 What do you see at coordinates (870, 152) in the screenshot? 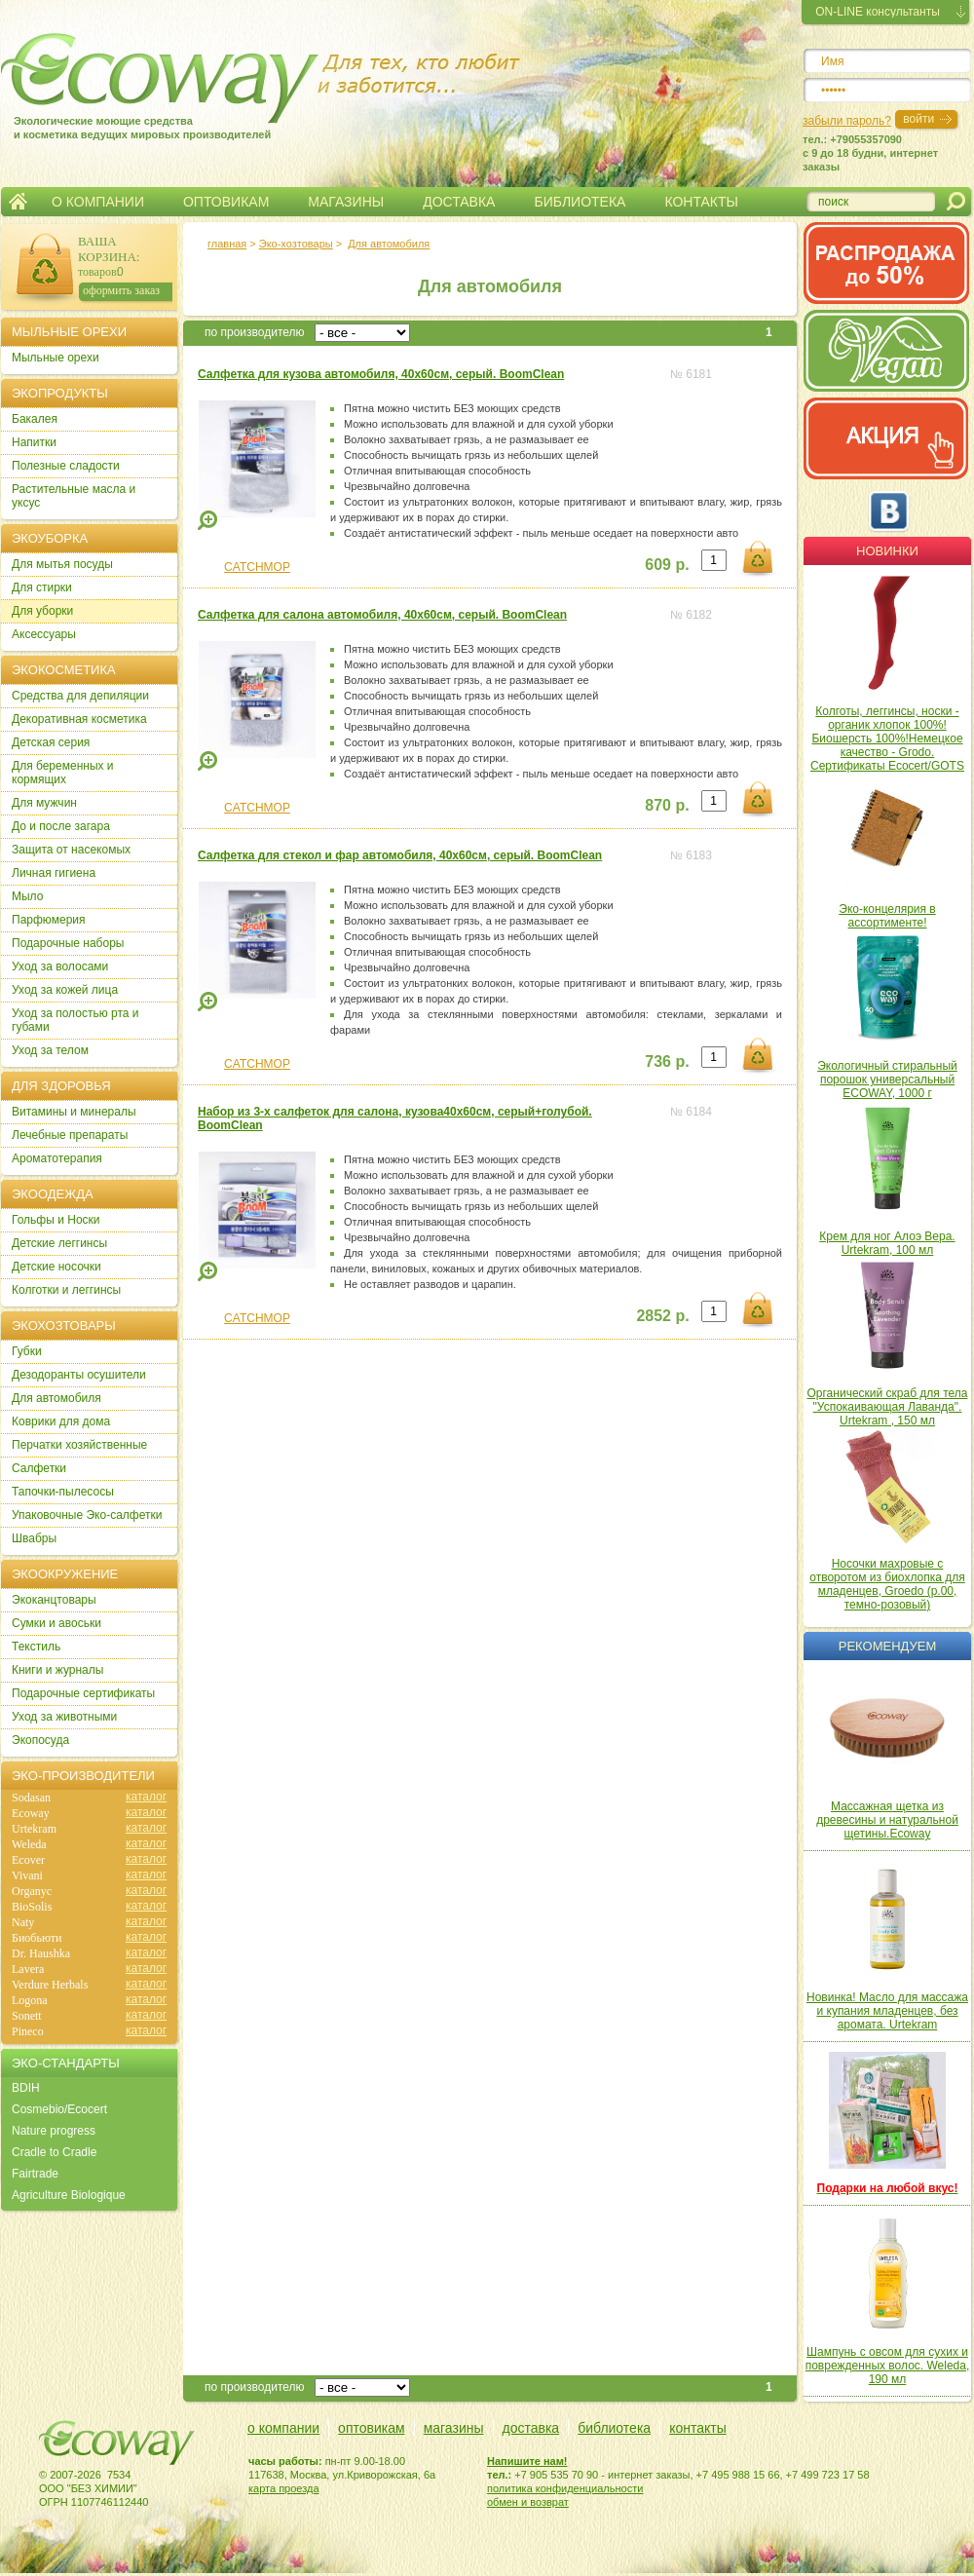
I see `тел.: +79055357090c 9 до 18 будни, интернет заказы` at bounding box center [870, 152].